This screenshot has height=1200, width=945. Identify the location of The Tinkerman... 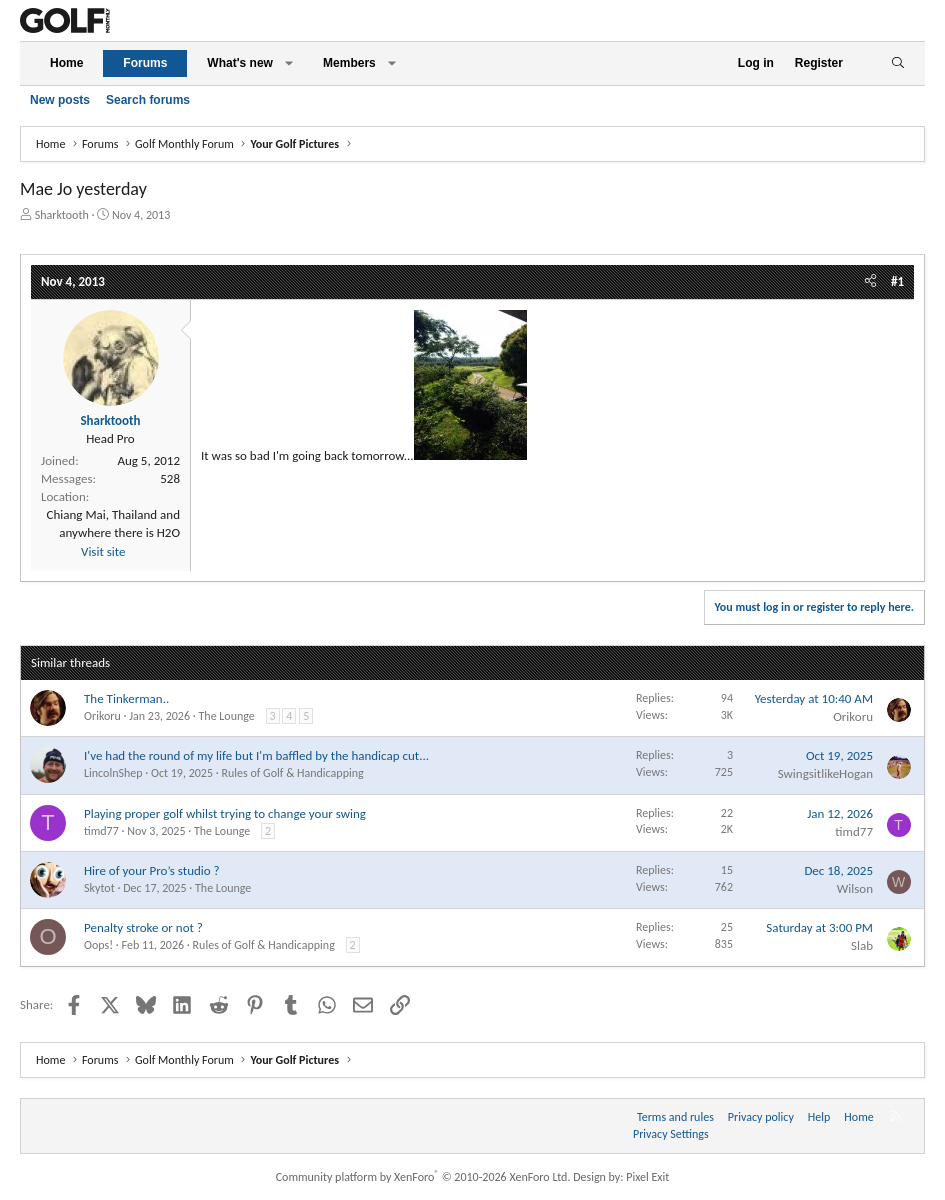
(126, 698).